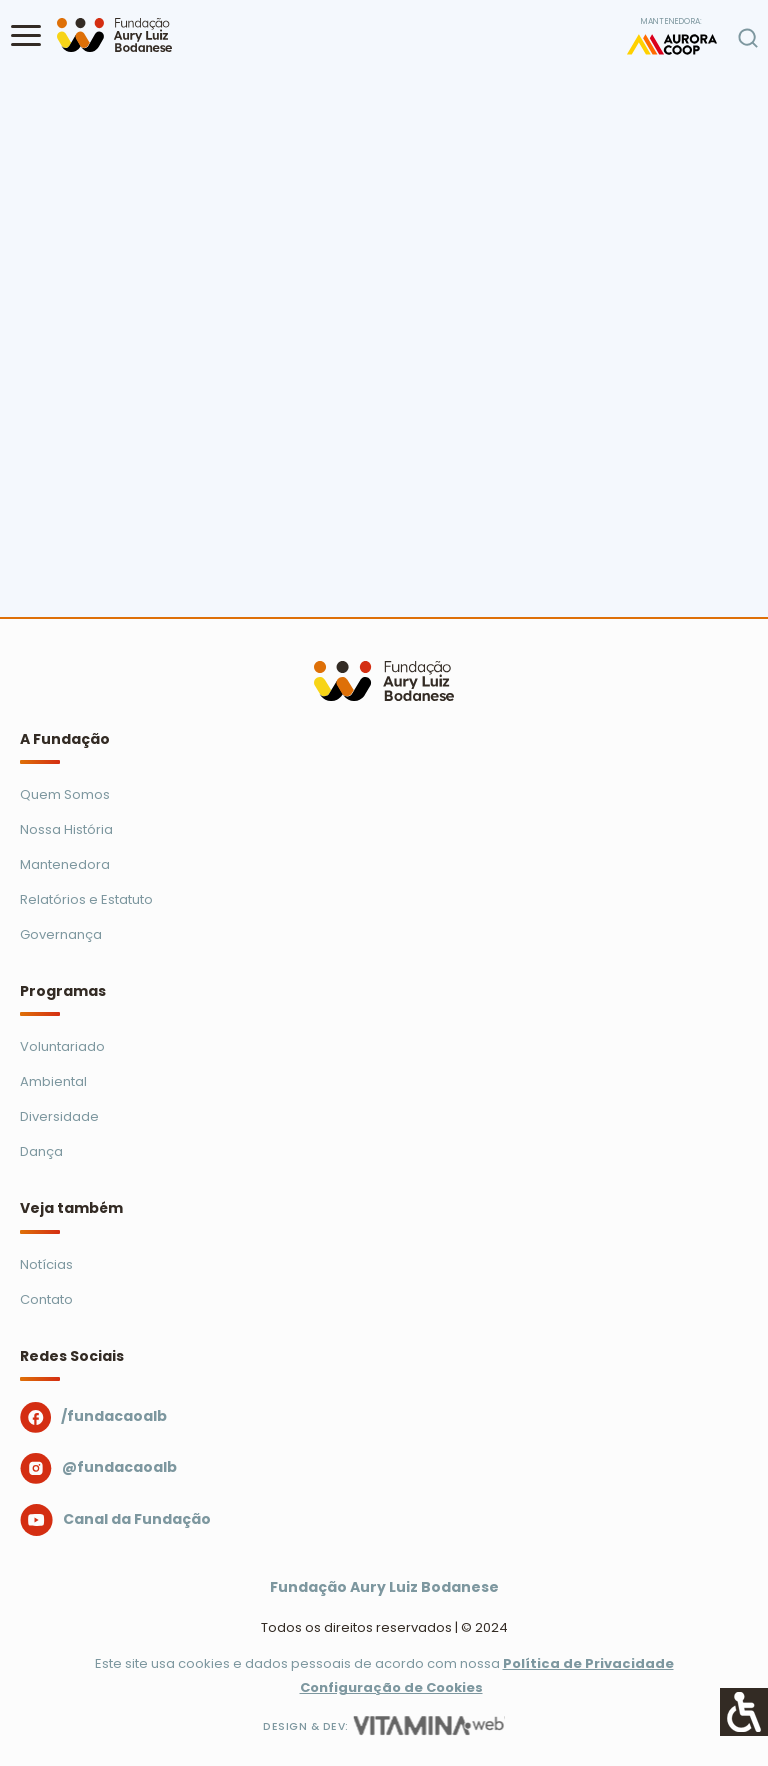 This screenshot has height=1766, width=768. What do you see at coordinates (65, 794) in the screenshot?
I see `Quem Somos` at bounding box center [65, 794].